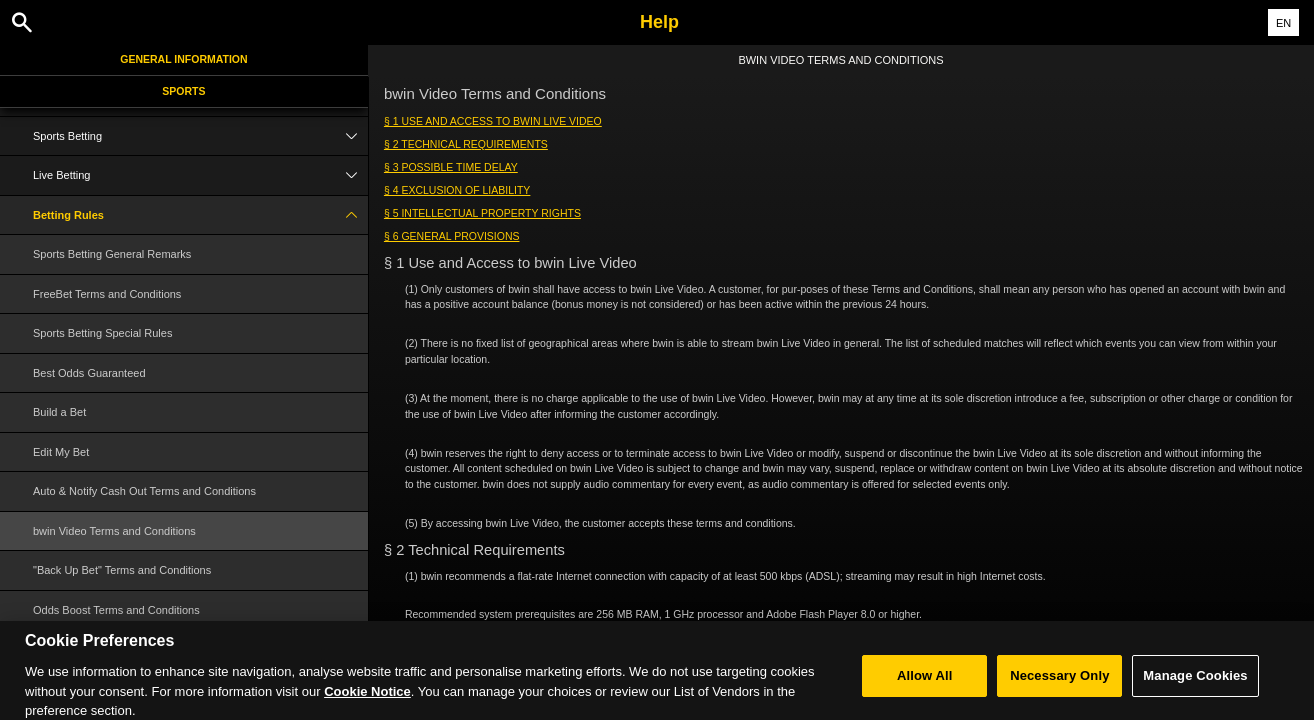 The image size is (1314, 720). What do you see at coordinates (457, 190) in the screenshot?
I see `§ 4 Exclusion of Liability` at bounding box center [457, 190].